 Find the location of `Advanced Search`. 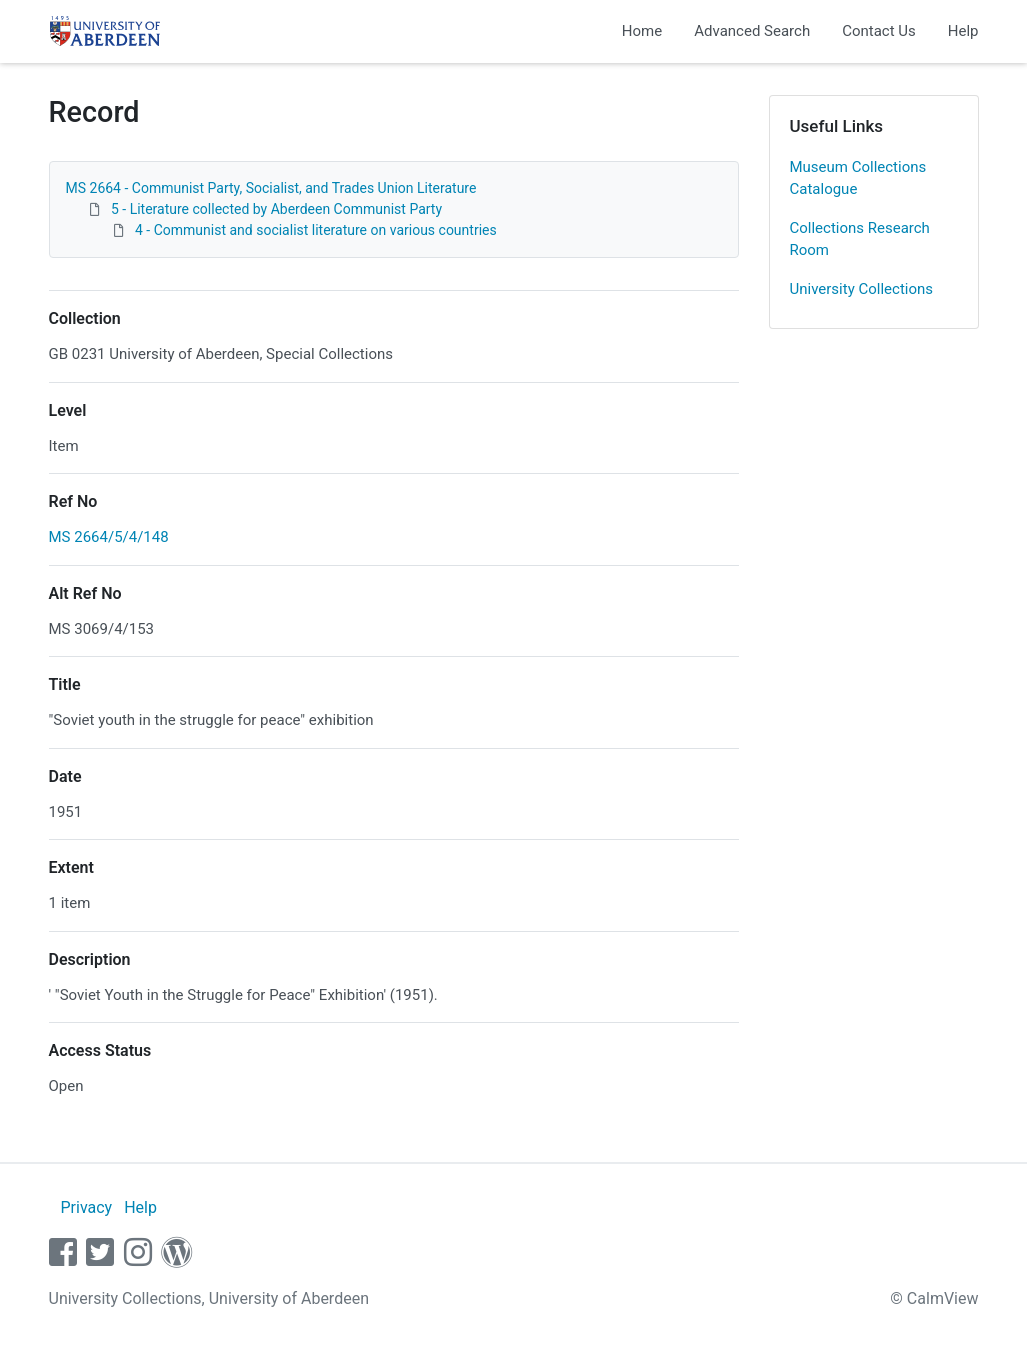

Advanced Search is located at coordinates (752, 31).